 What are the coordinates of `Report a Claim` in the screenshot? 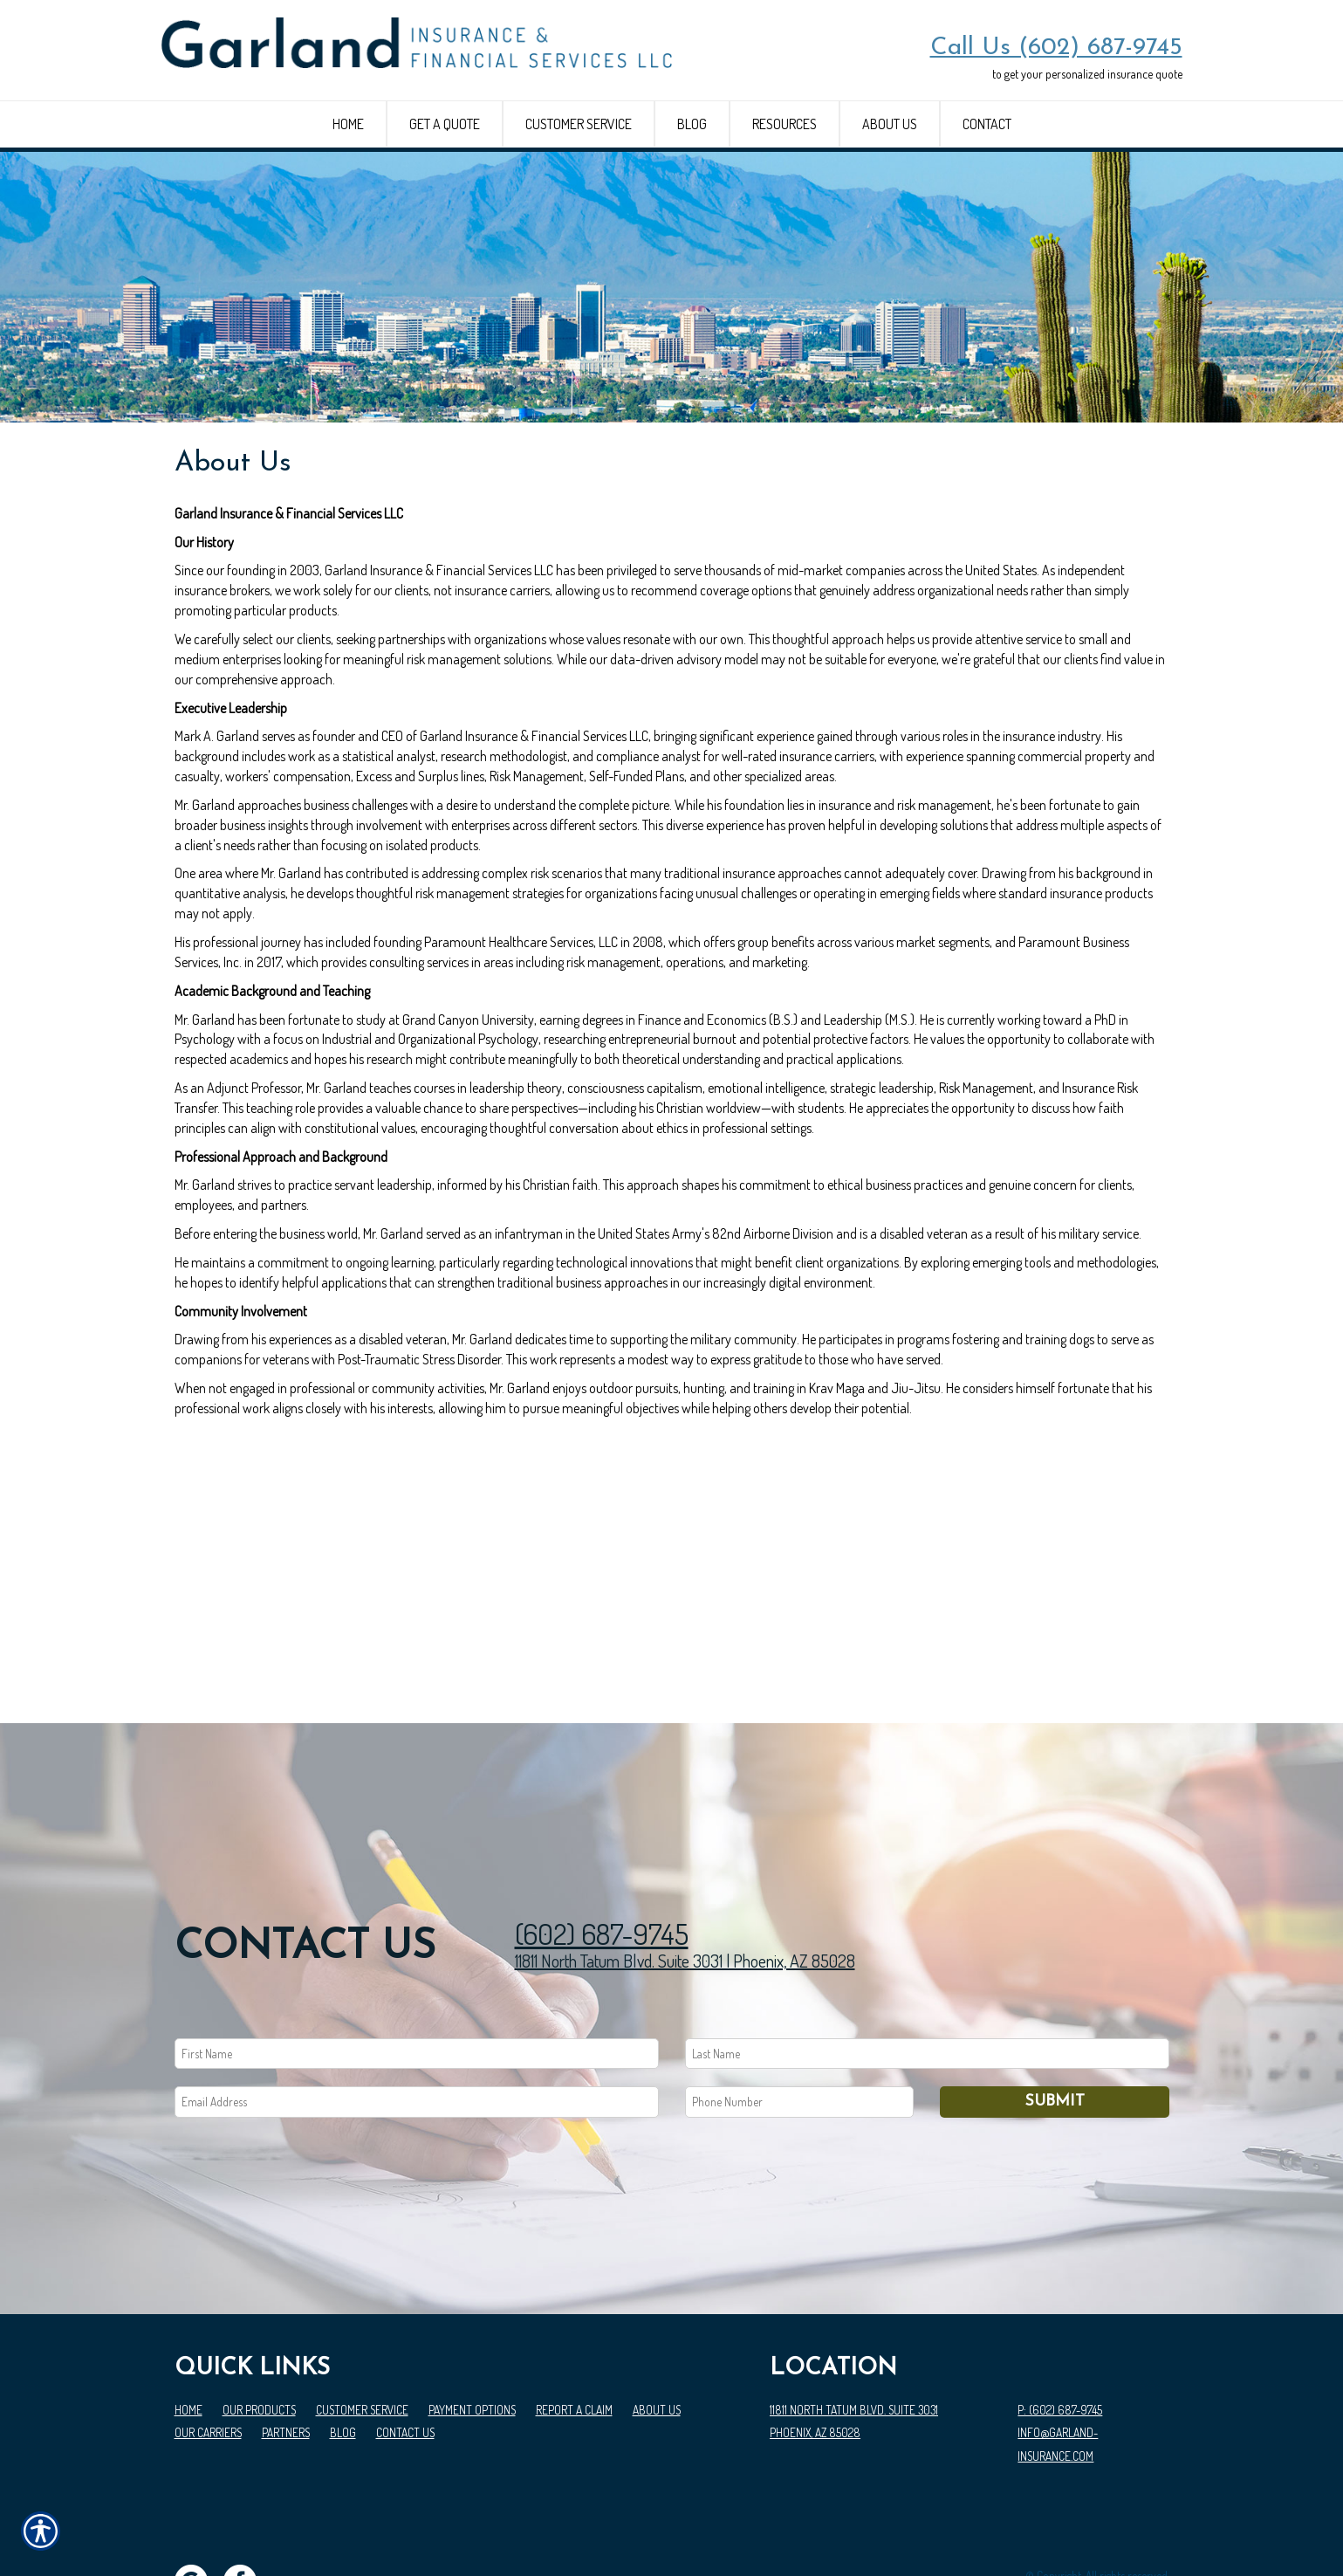 It's located at (574, 2332).